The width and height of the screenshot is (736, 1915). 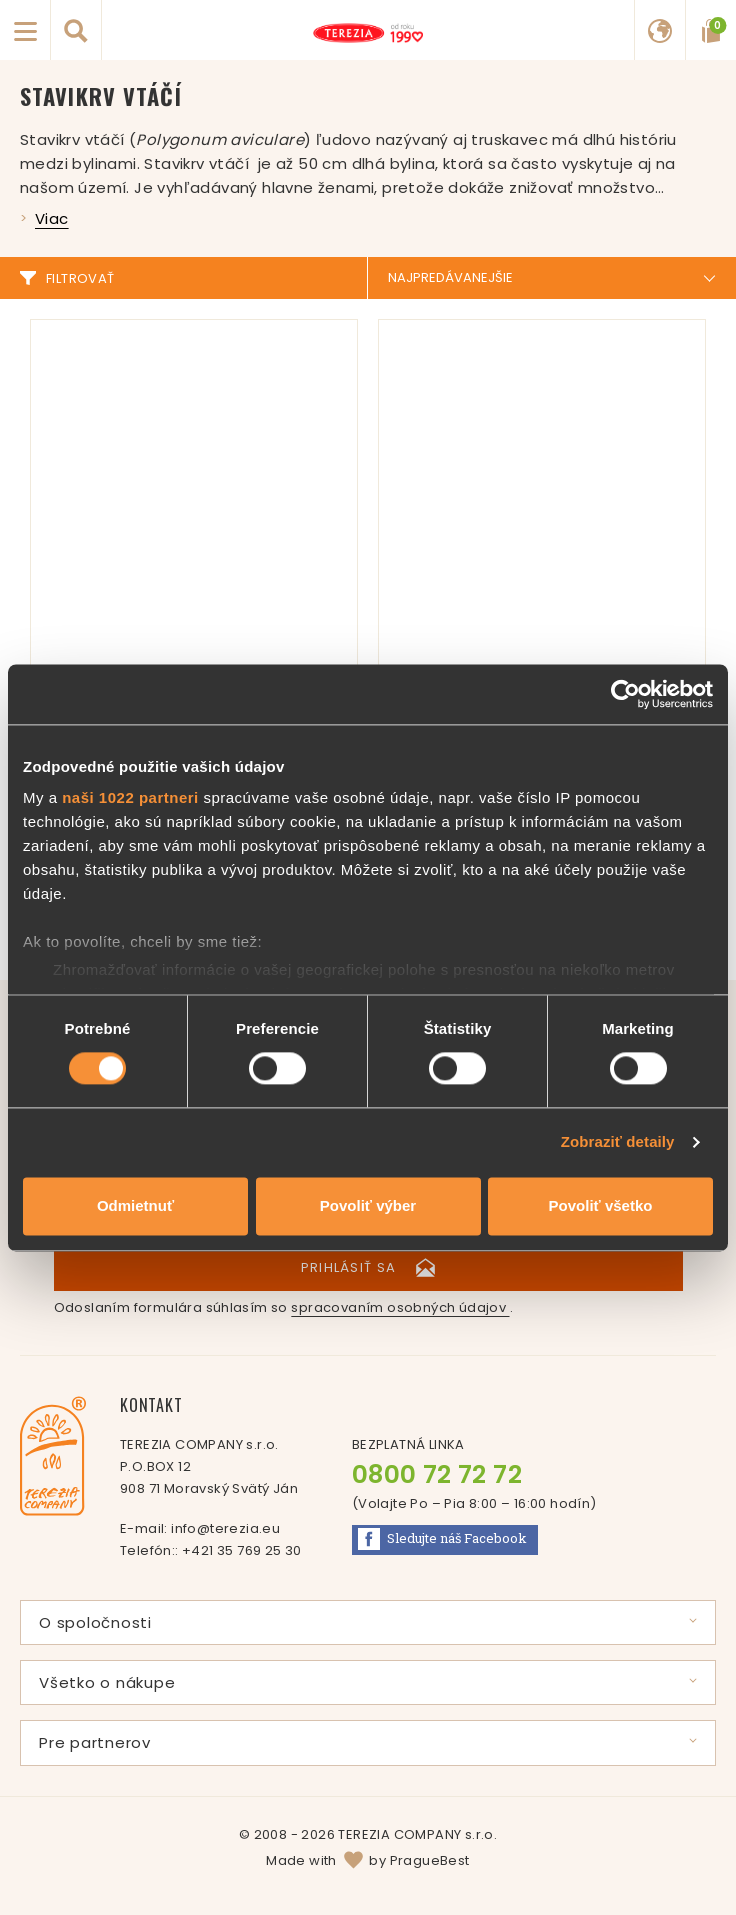 What do you see at coordinates (225, 1528) in the screenshot?
I see `info@terezia.eu` at bounding box center [225, 1528].